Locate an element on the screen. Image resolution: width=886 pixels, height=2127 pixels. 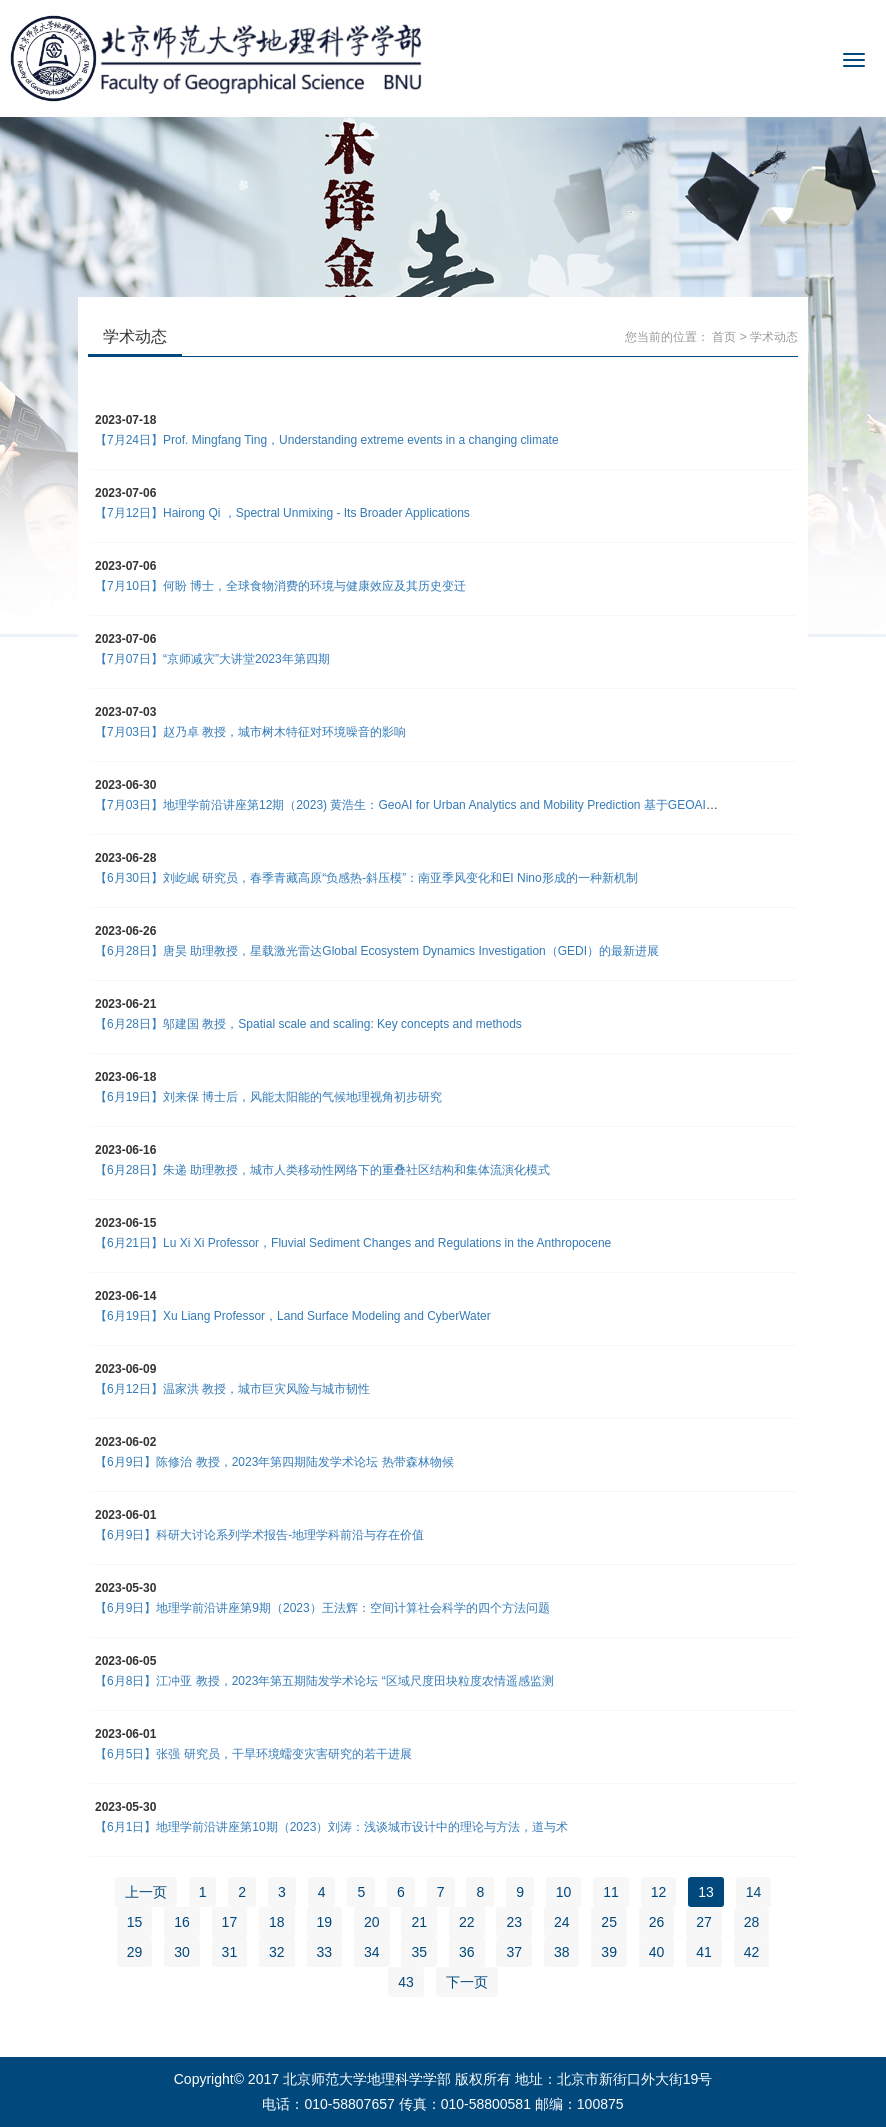
36 is located at coordinates (467, 1952).